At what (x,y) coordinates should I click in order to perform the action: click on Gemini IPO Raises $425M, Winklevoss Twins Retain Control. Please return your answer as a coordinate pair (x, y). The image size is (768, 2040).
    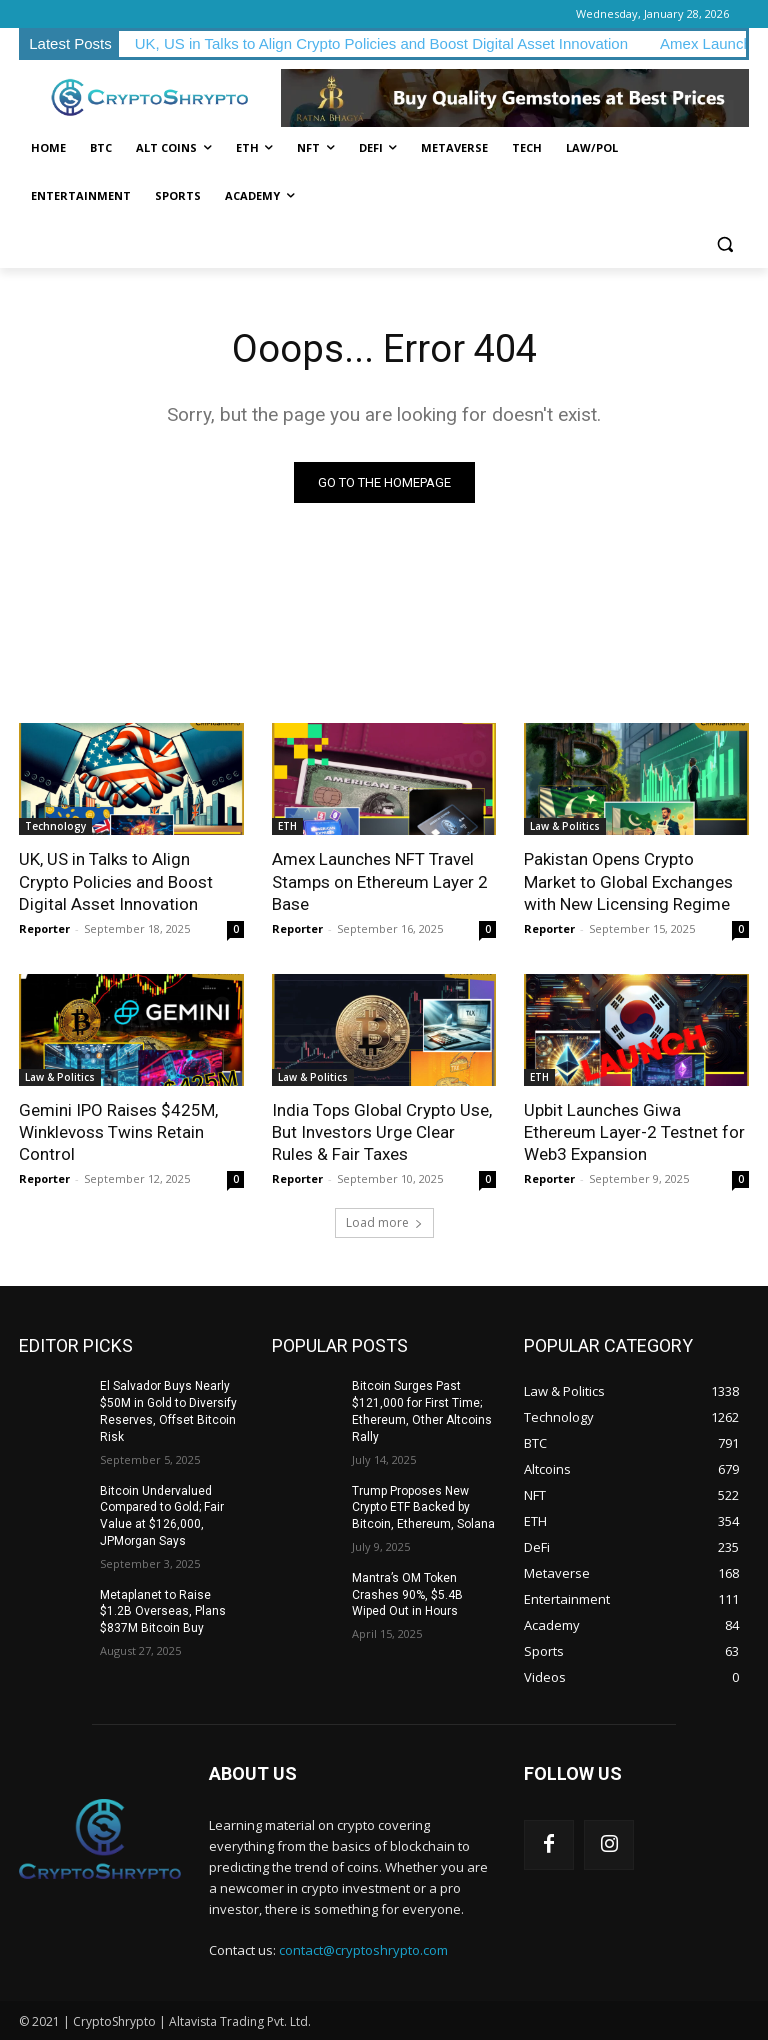
    Looking at the image, I should click on (118, 1132).